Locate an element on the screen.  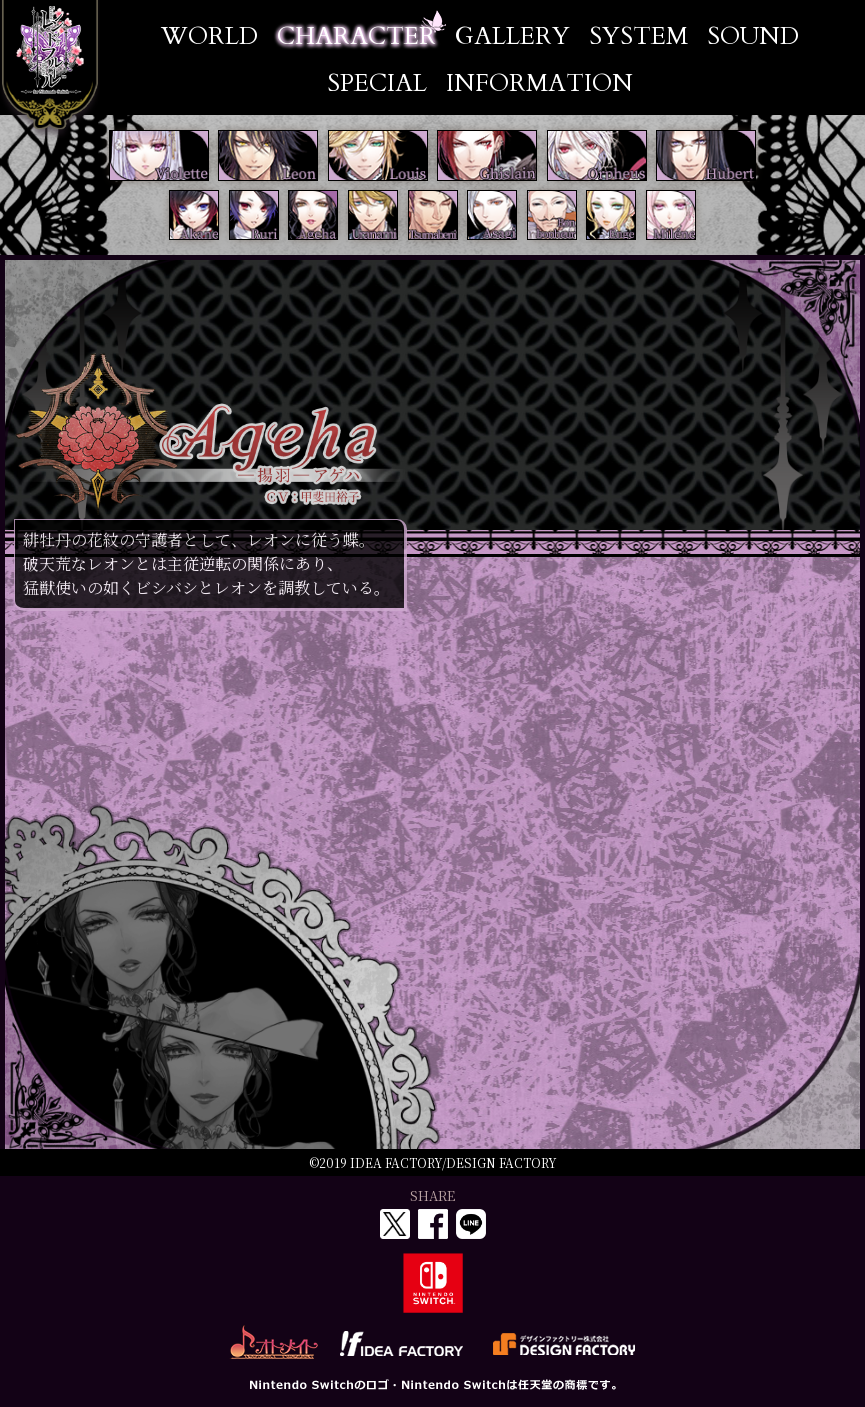
SOUND is located at coordinates (753, 36).